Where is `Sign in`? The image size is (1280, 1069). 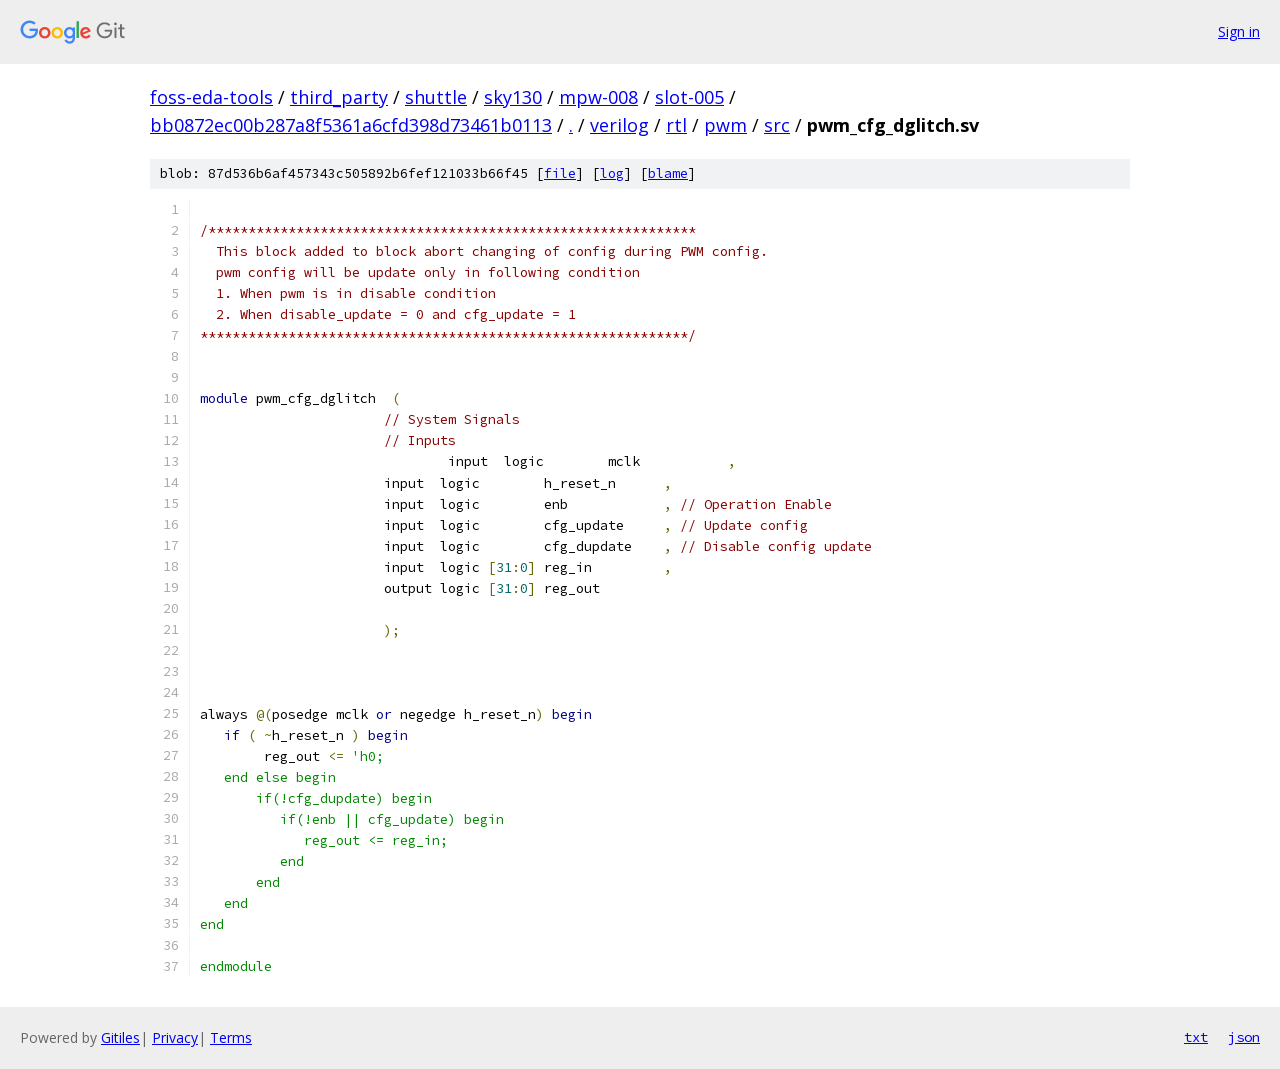
Sign in is located at coordinates (1239, 31).